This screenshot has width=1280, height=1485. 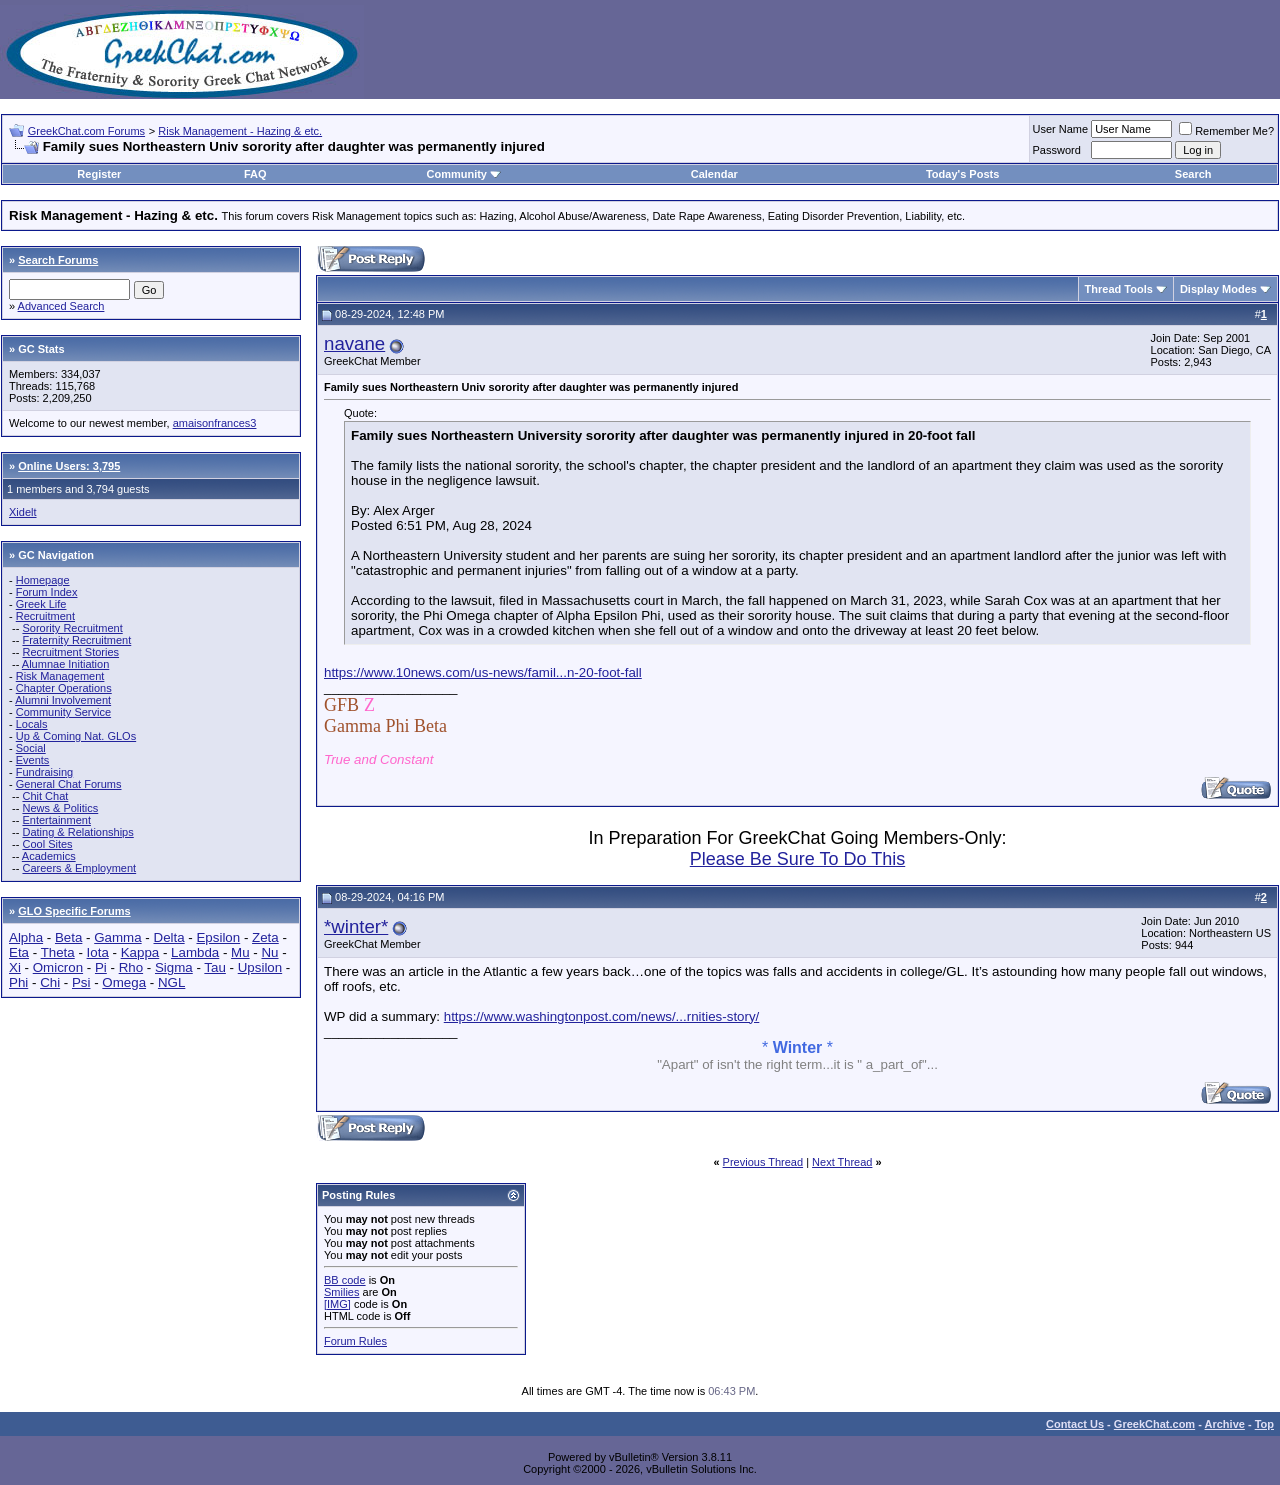 What do you see at coordinates (1154, 1424) in the screenshot?
I see `GreekChat.com` at bounding box center [1154, 1424].